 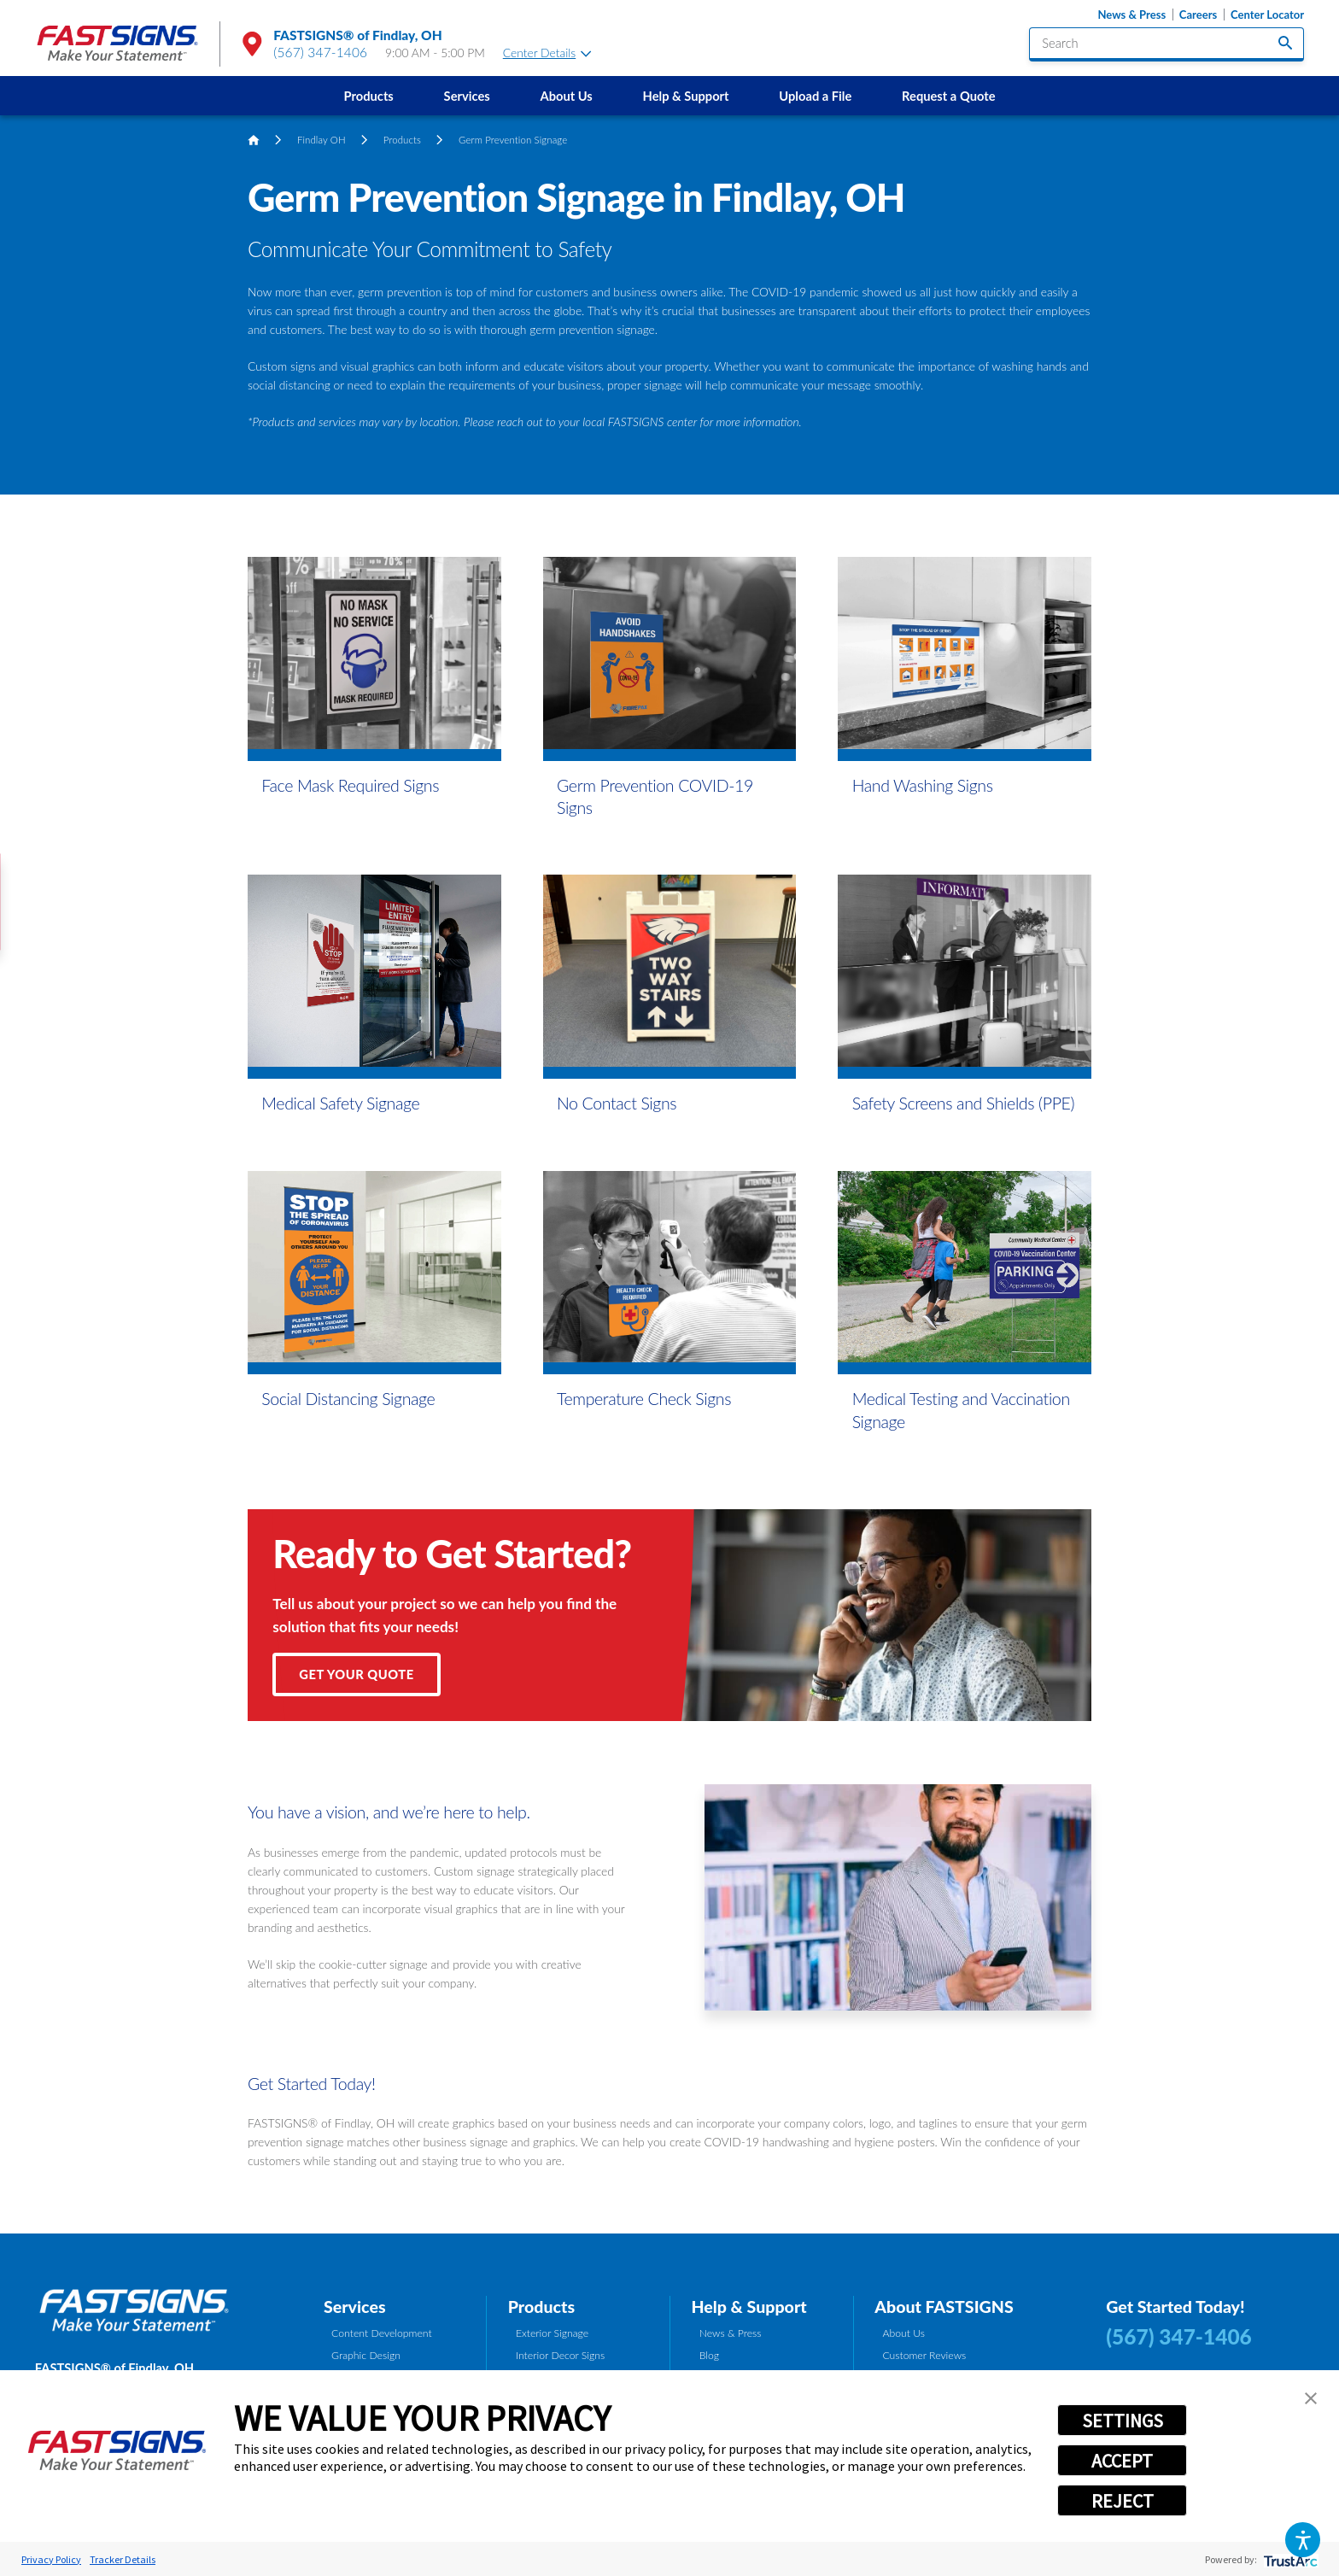 What do you see at coordinates (1122, 2501) in the screenshot?
I see `REJECT [button]` at bounding box center [1122, 2501].